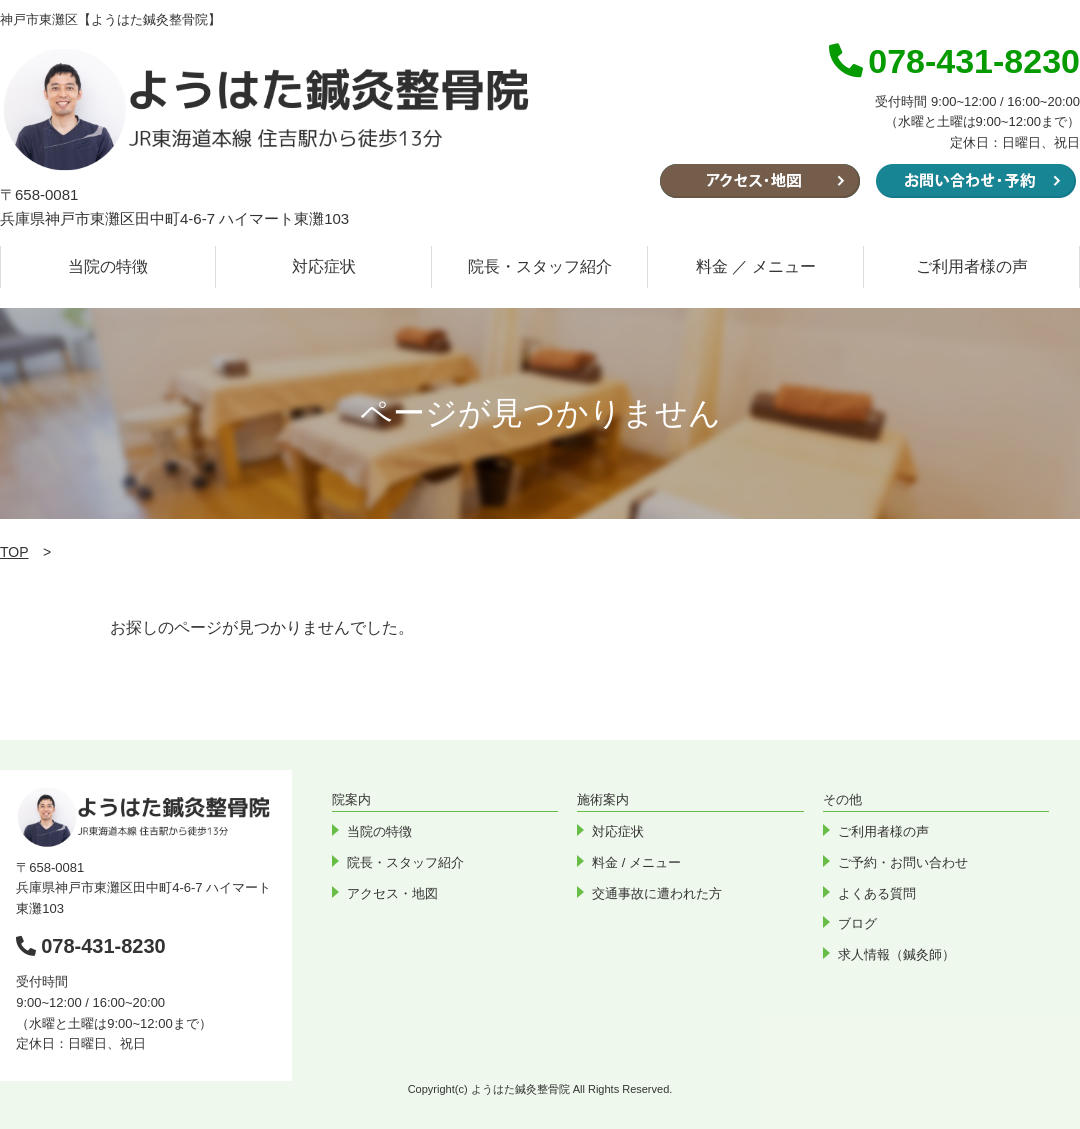 The height and width of the screenshot is (1129, 1080). Describe the element at coordinates (392, 893) in the screenshot. I see `アクセス・地図` at that location.